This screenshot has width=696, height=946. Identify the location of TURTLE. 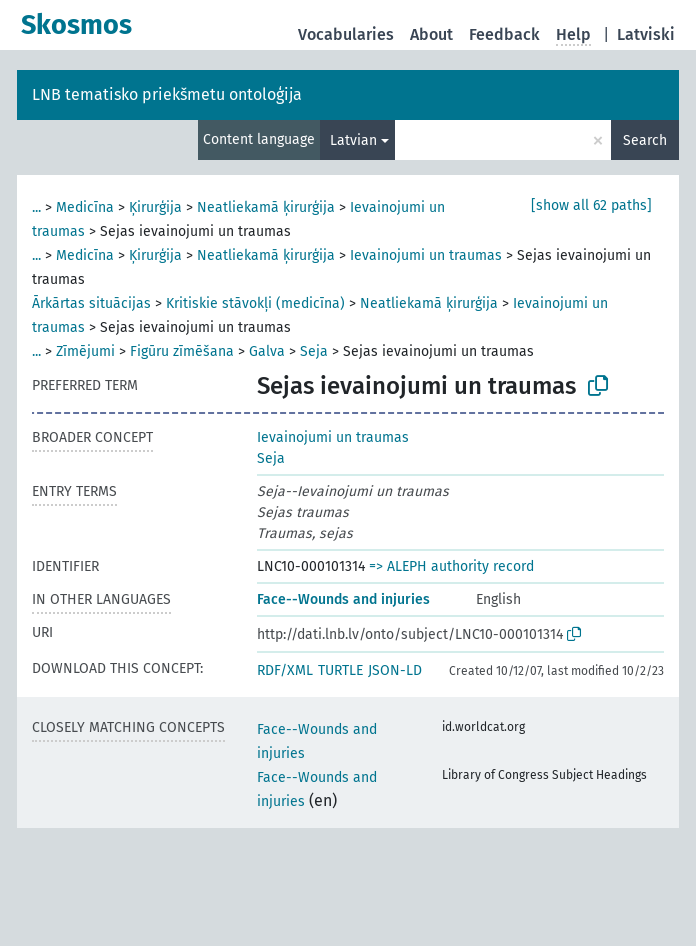
(340, 670).